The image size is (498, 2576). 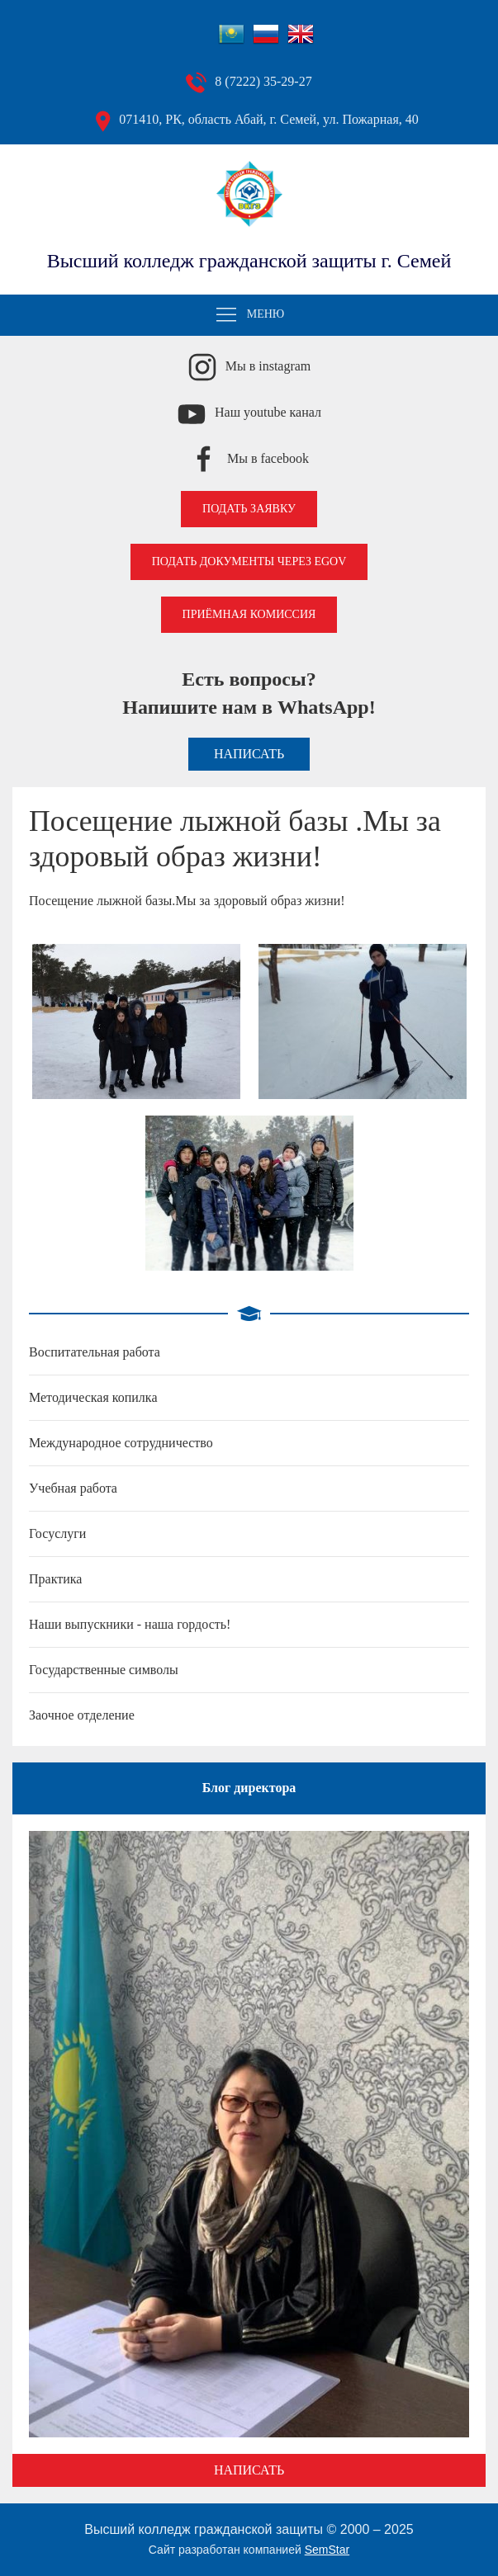 What do you see at coordinates (57, 1533) in the screenshot?
I see `Госуслуги` at bounding box center [57, 1533].